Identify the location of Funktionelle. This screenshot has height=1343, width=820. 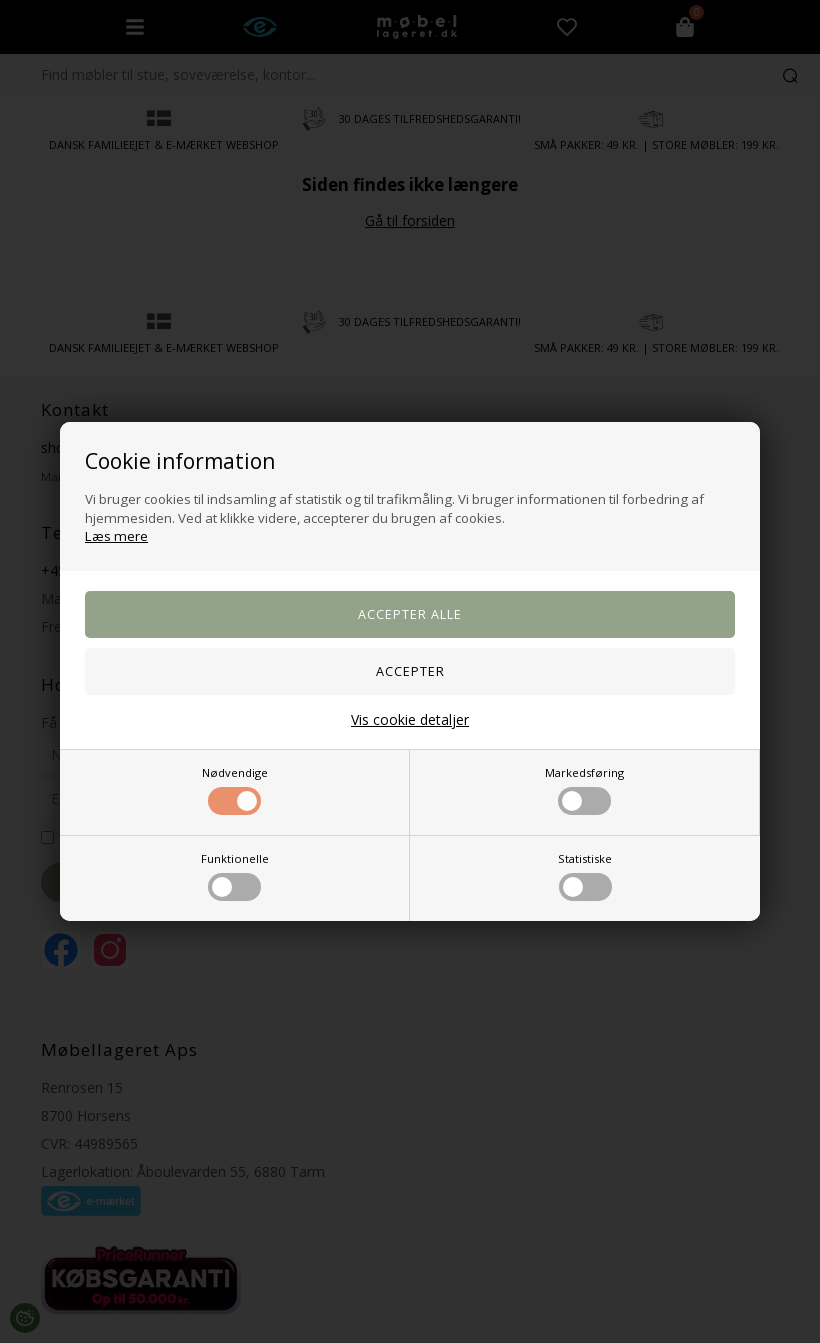
(235, 876).